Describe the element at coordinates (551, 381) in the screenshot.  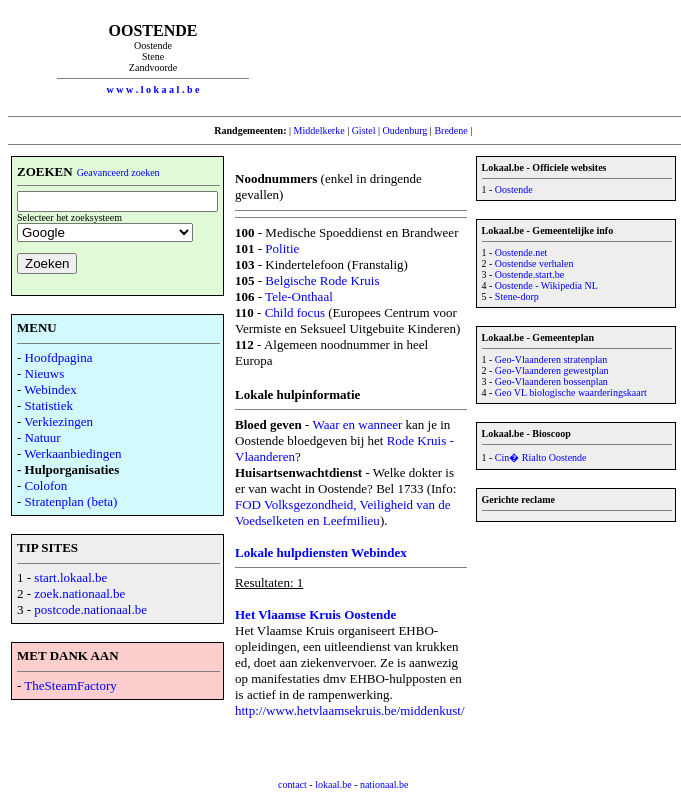
I see `Geo-Vlaanderen bossenplan` at that location.